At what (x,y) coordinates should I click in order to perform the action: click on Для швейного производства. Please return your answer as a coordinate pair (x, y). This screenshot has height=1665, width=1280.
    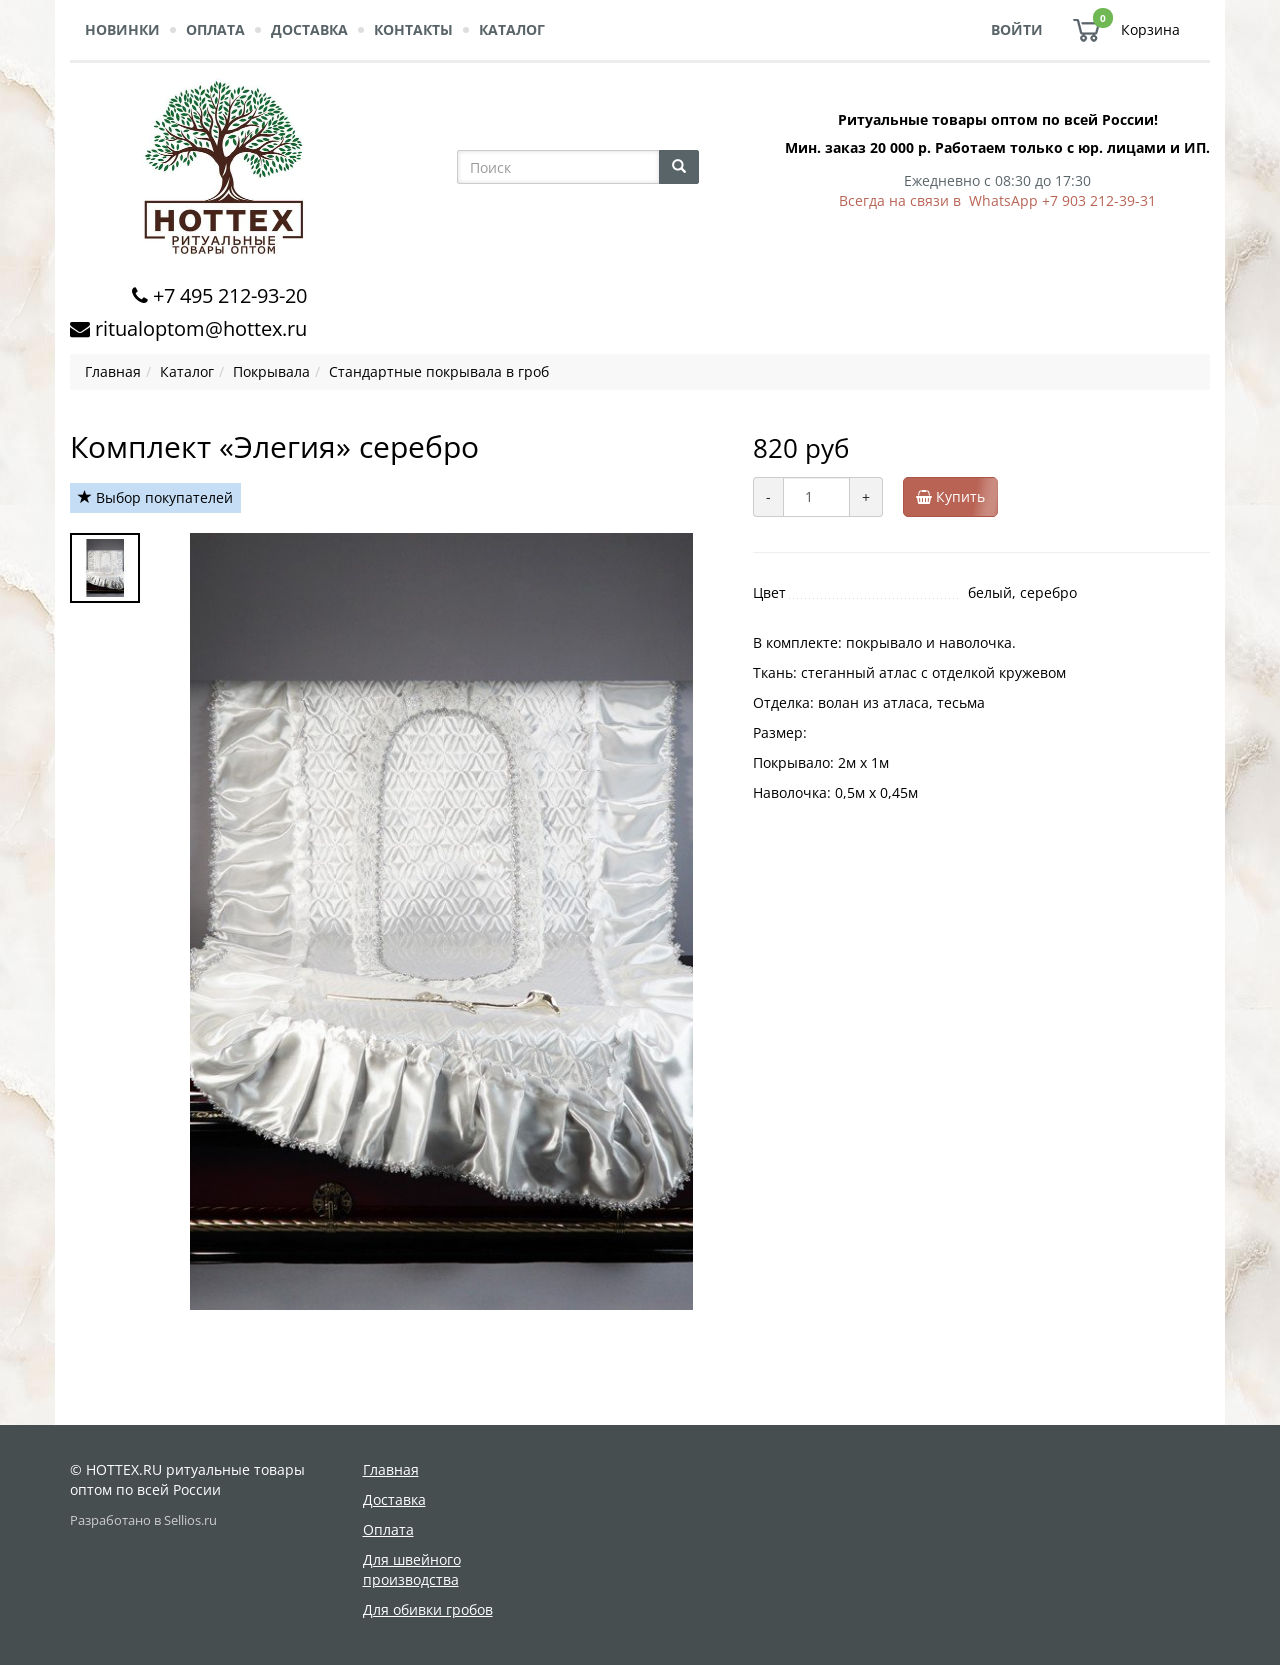
    Looking at the image, I should click on (412, 1569).